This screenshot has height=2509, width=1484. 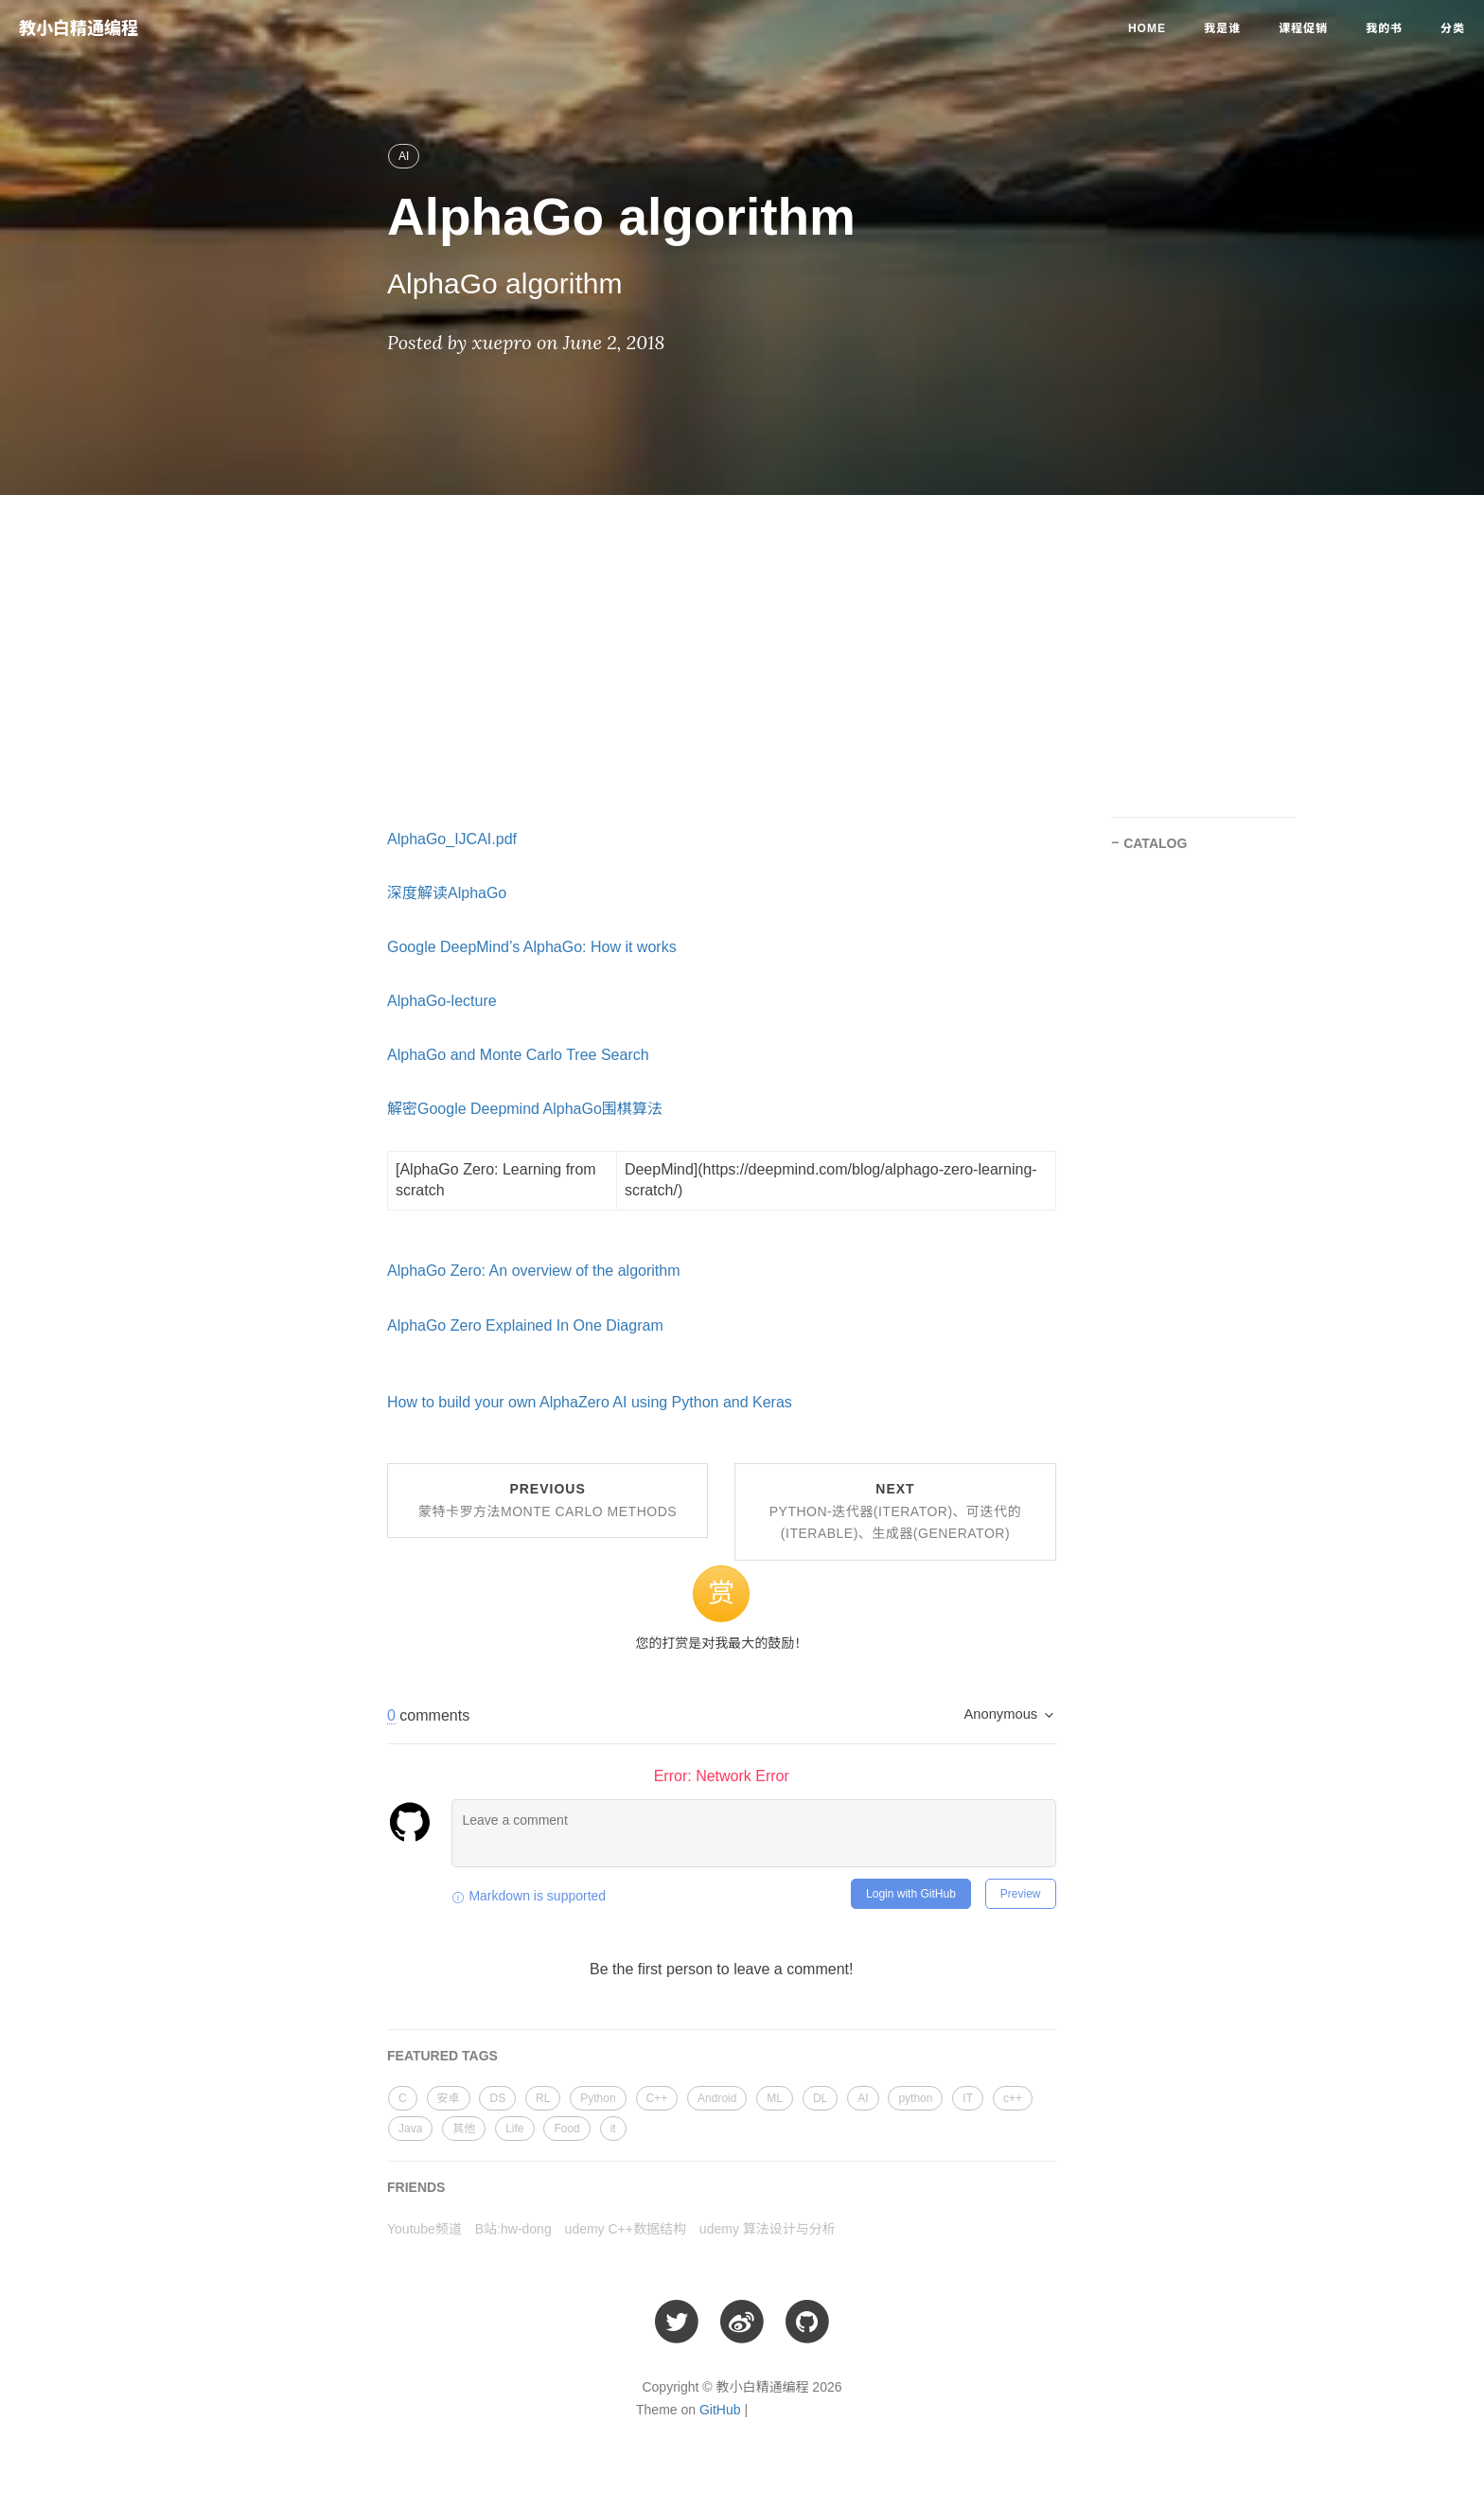 I want to click on 分类, so click(x=1452, y=28).